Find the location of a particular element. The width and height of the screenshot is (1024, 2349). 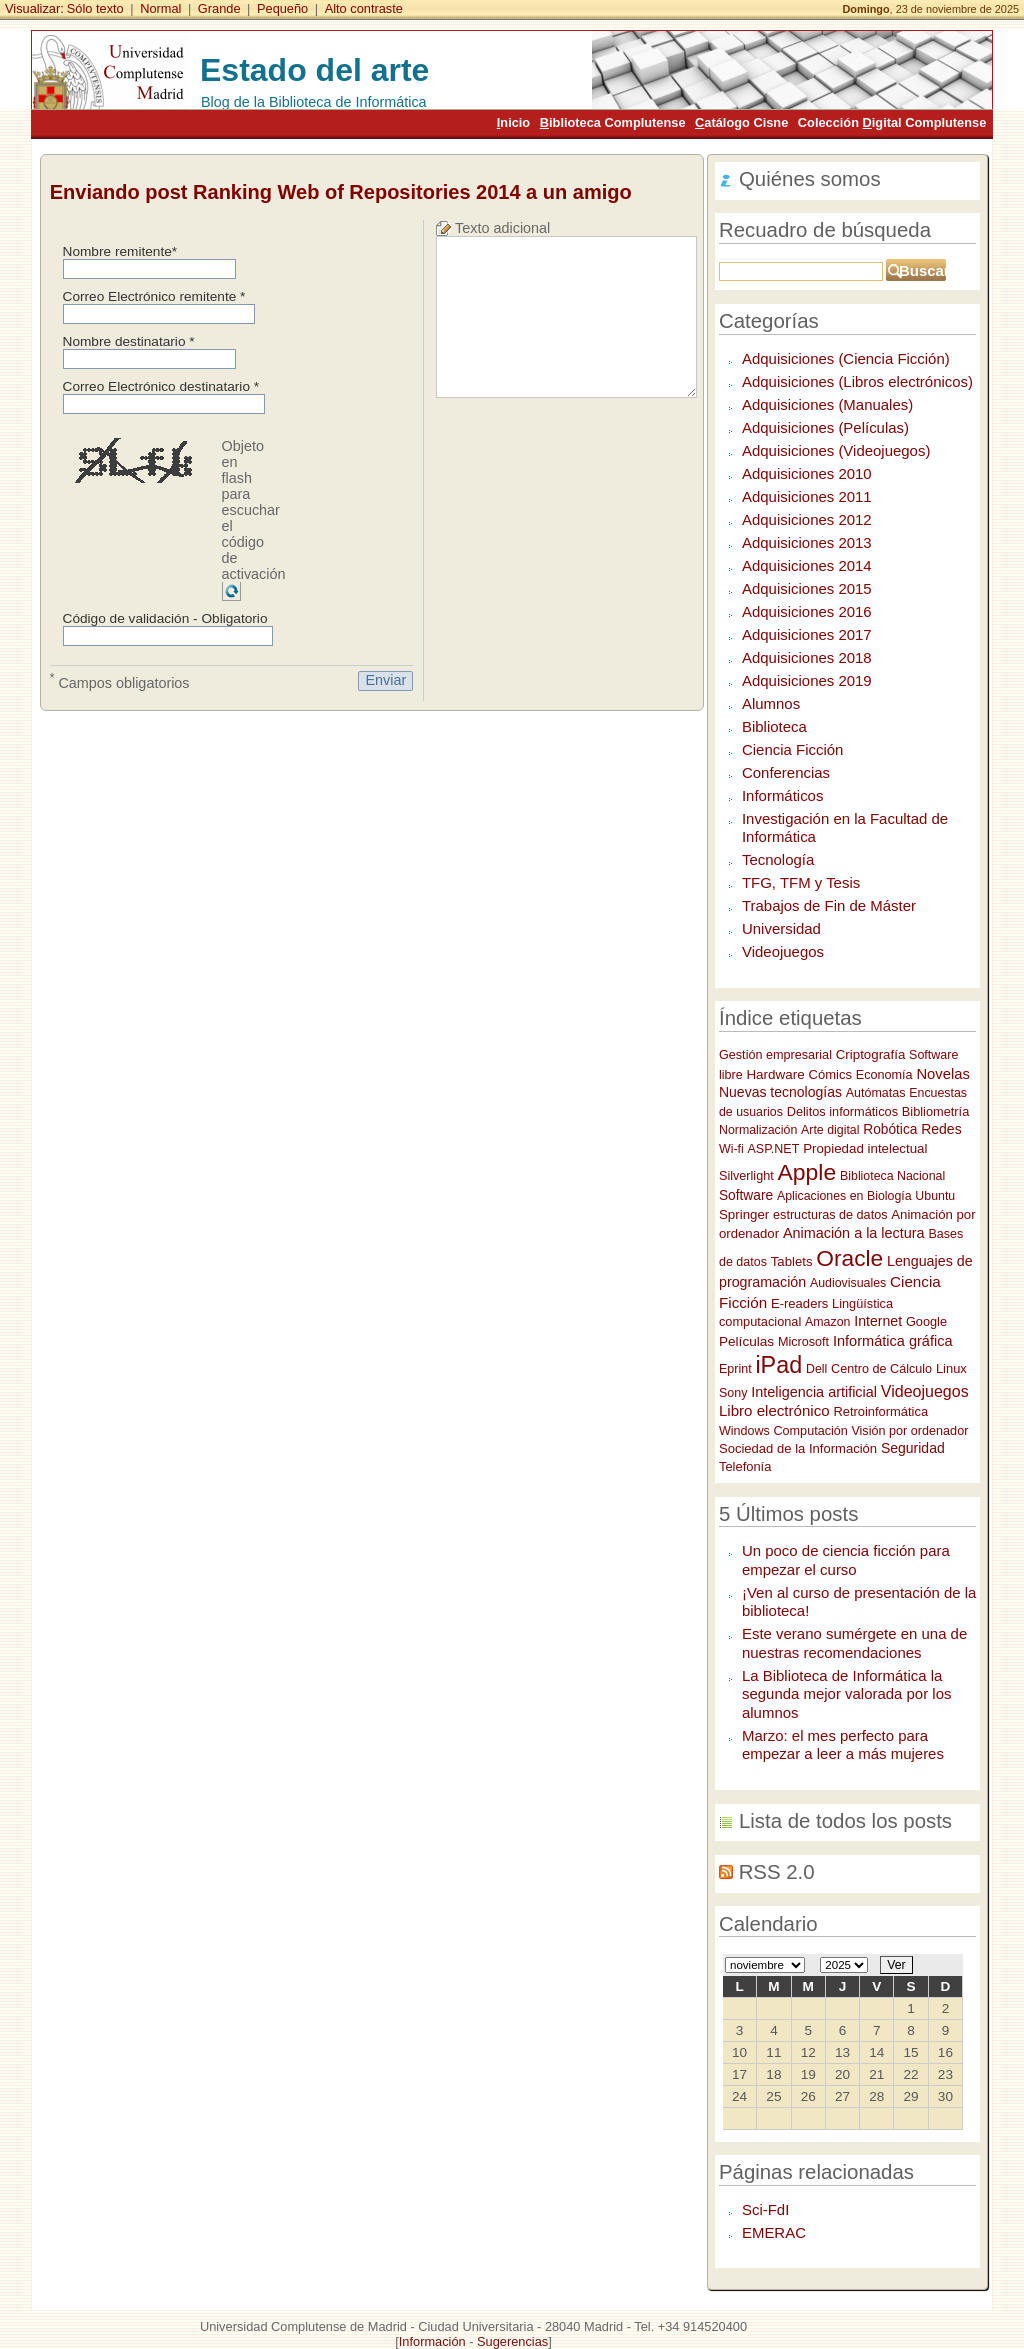

Amazon is located at coordinates (827, 1322).